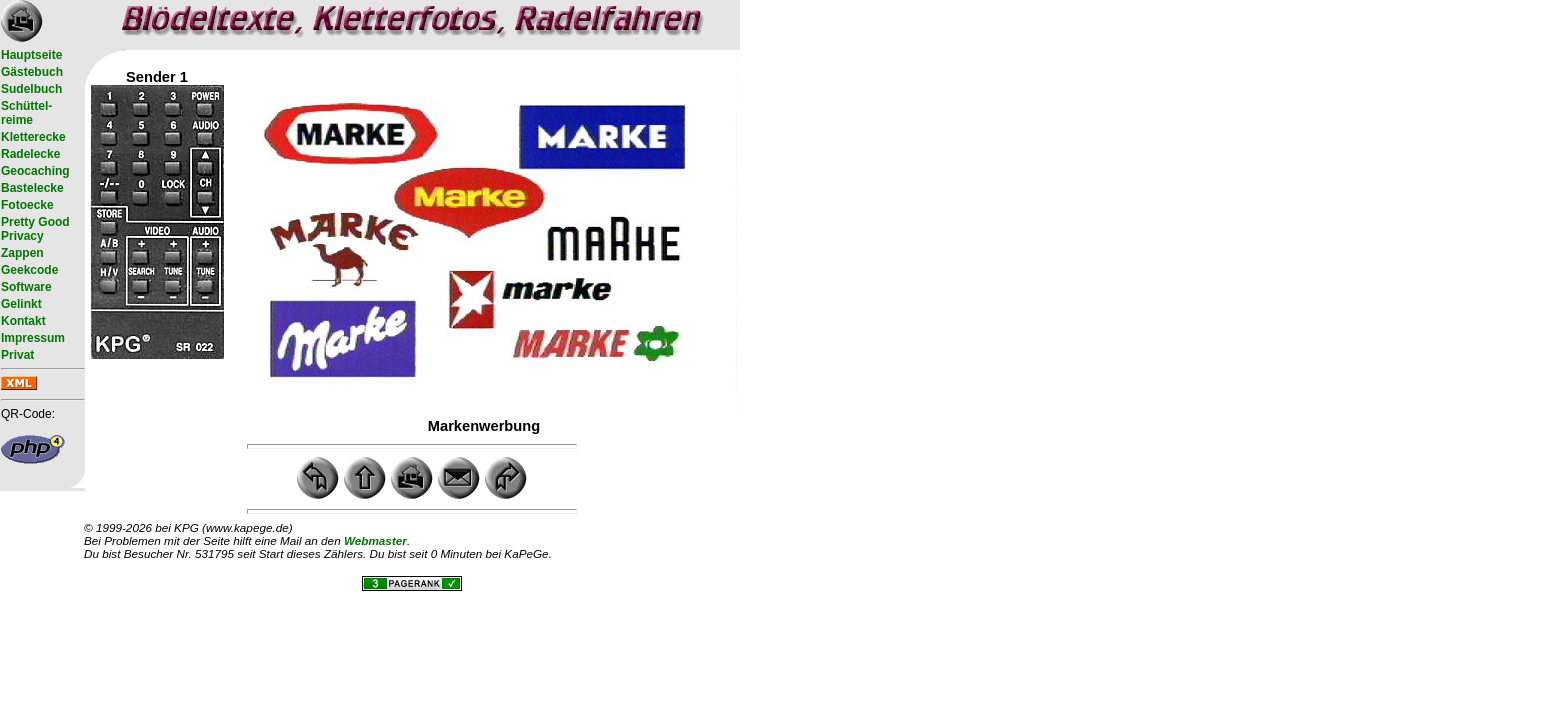  Describe the element at coordinates (33, 338) in the screenshot. I see `Impressum` at that location.